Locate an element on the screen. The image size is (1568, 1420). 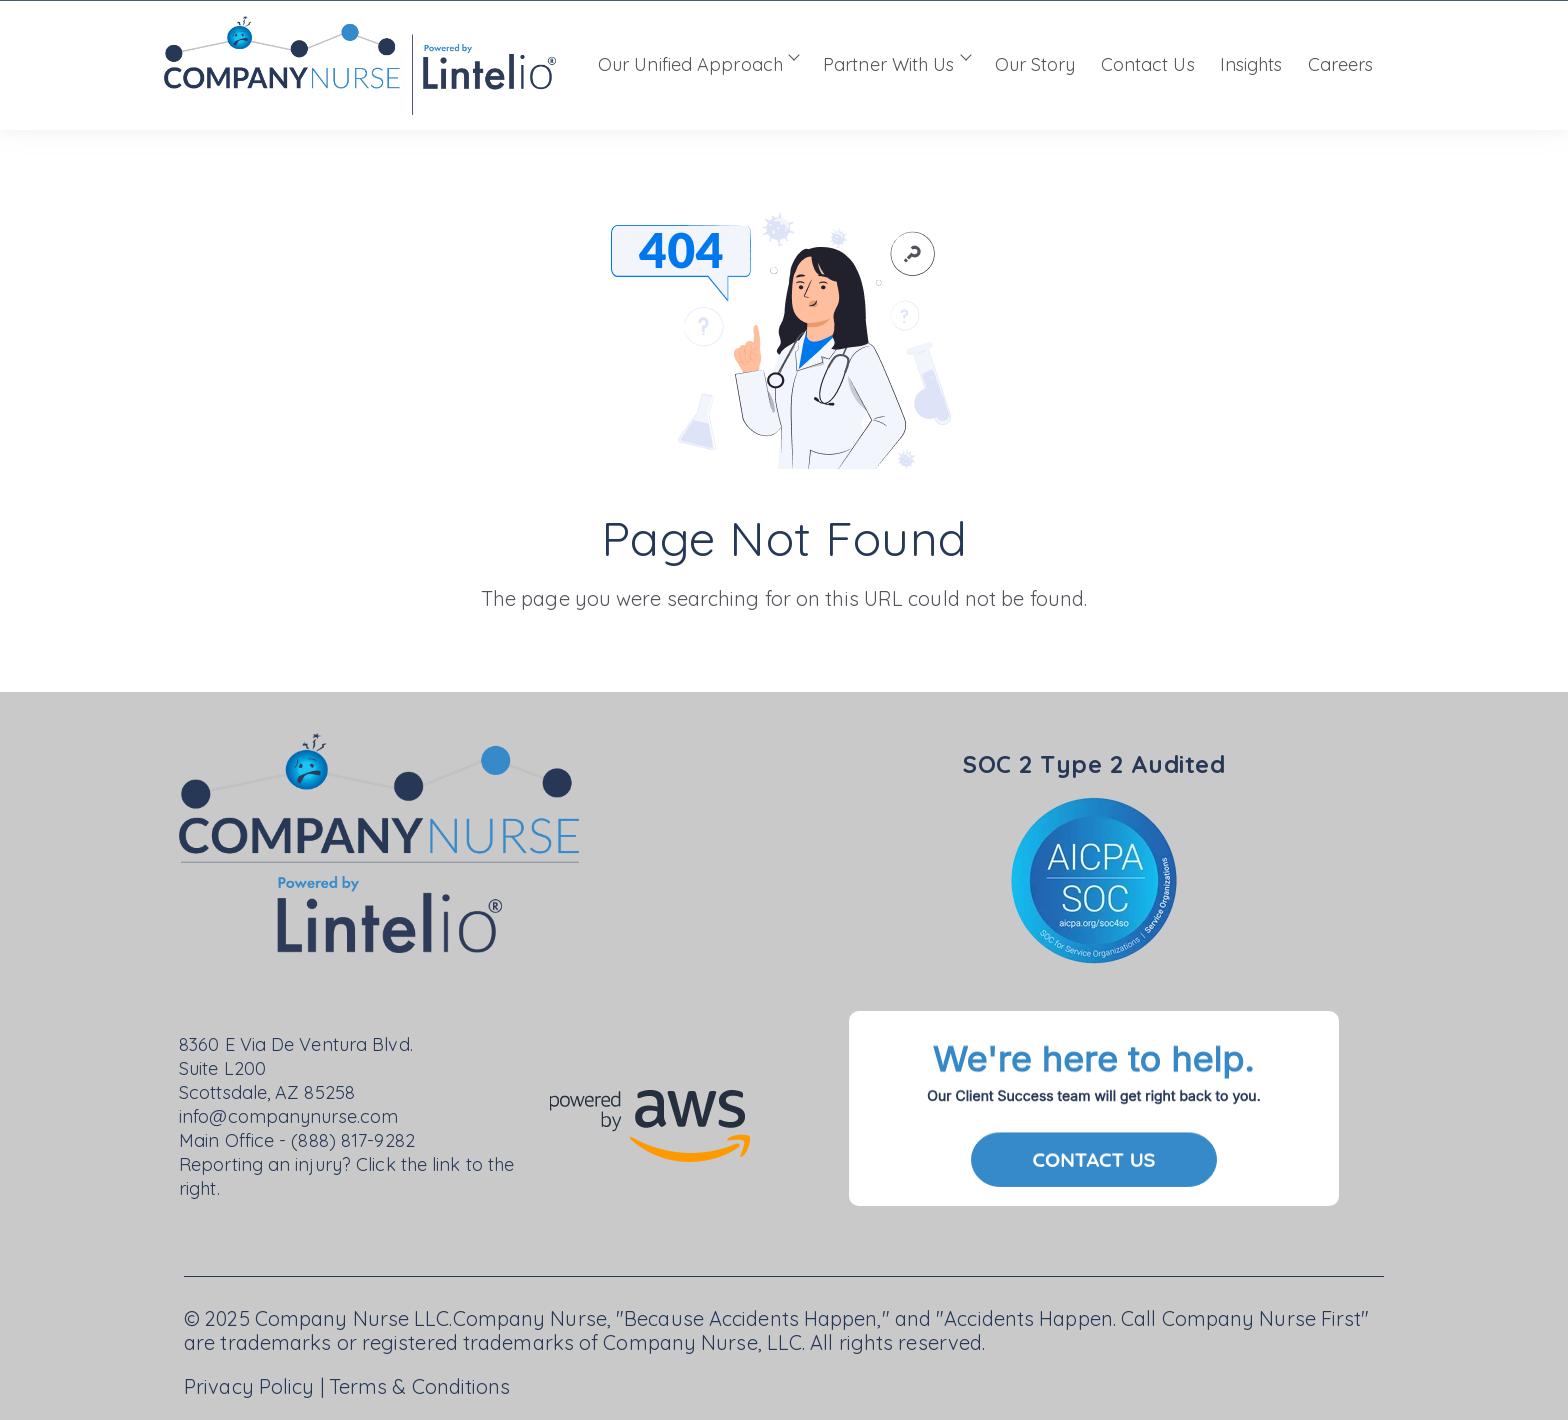
Terms & Conditions is located at coordinates (420, 1386).